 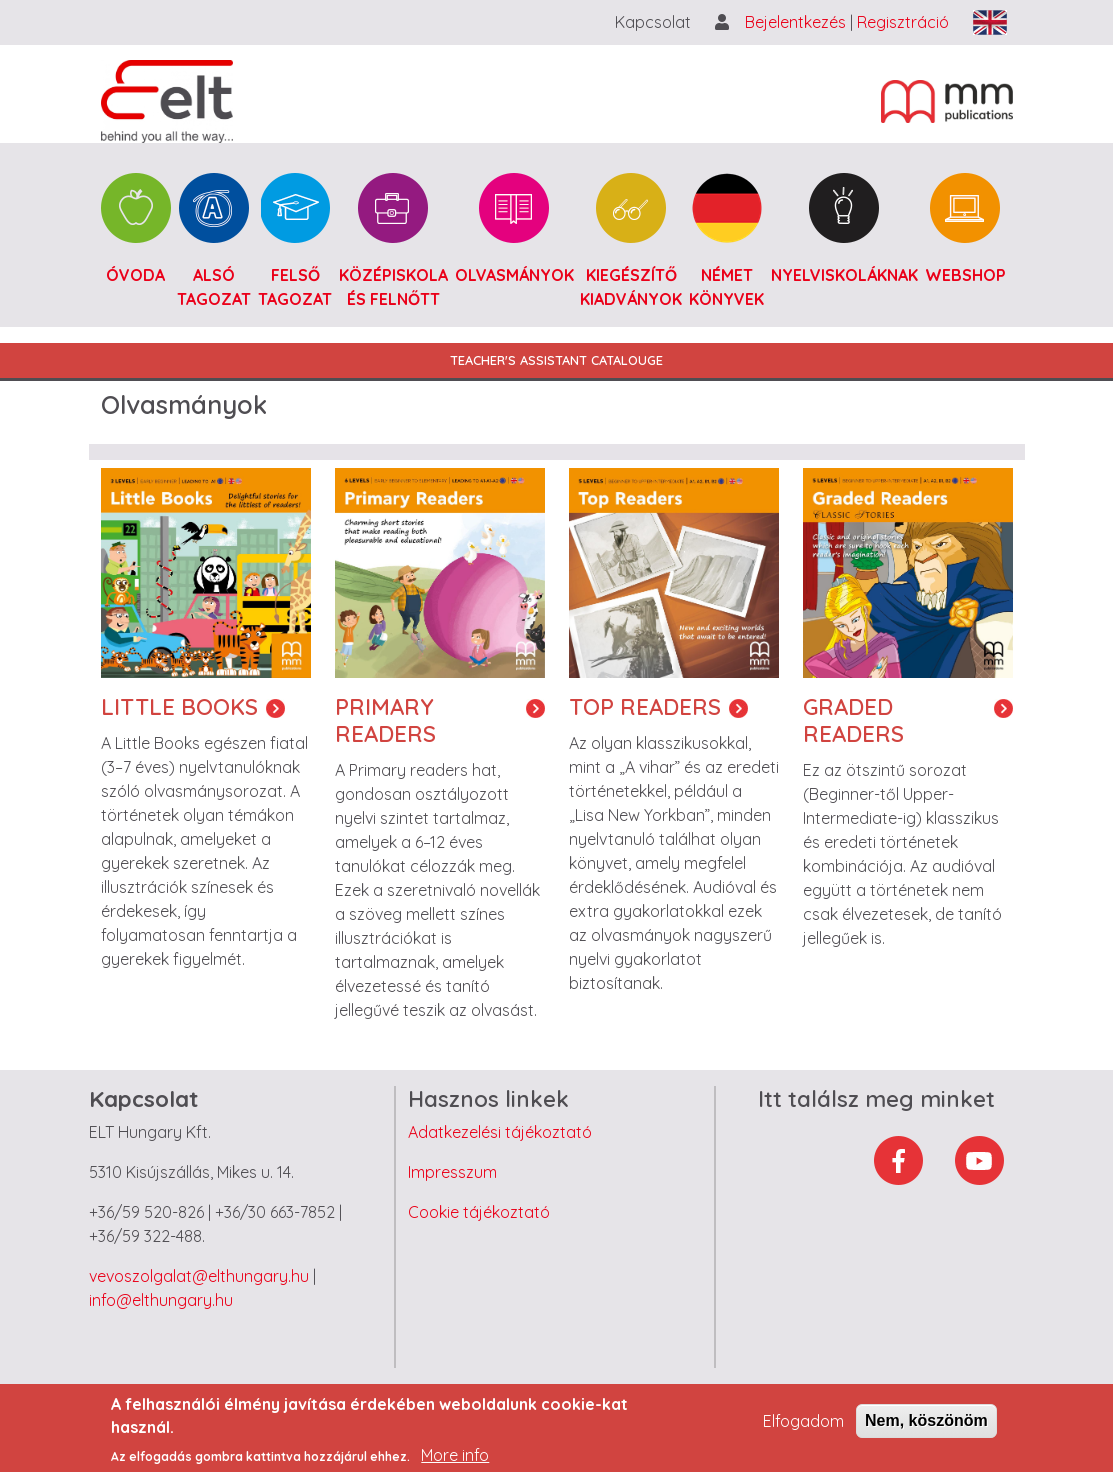 What do you see at coordinates (990, 22) in the screenshot?
I see `English` at bounding box center [990, 22].